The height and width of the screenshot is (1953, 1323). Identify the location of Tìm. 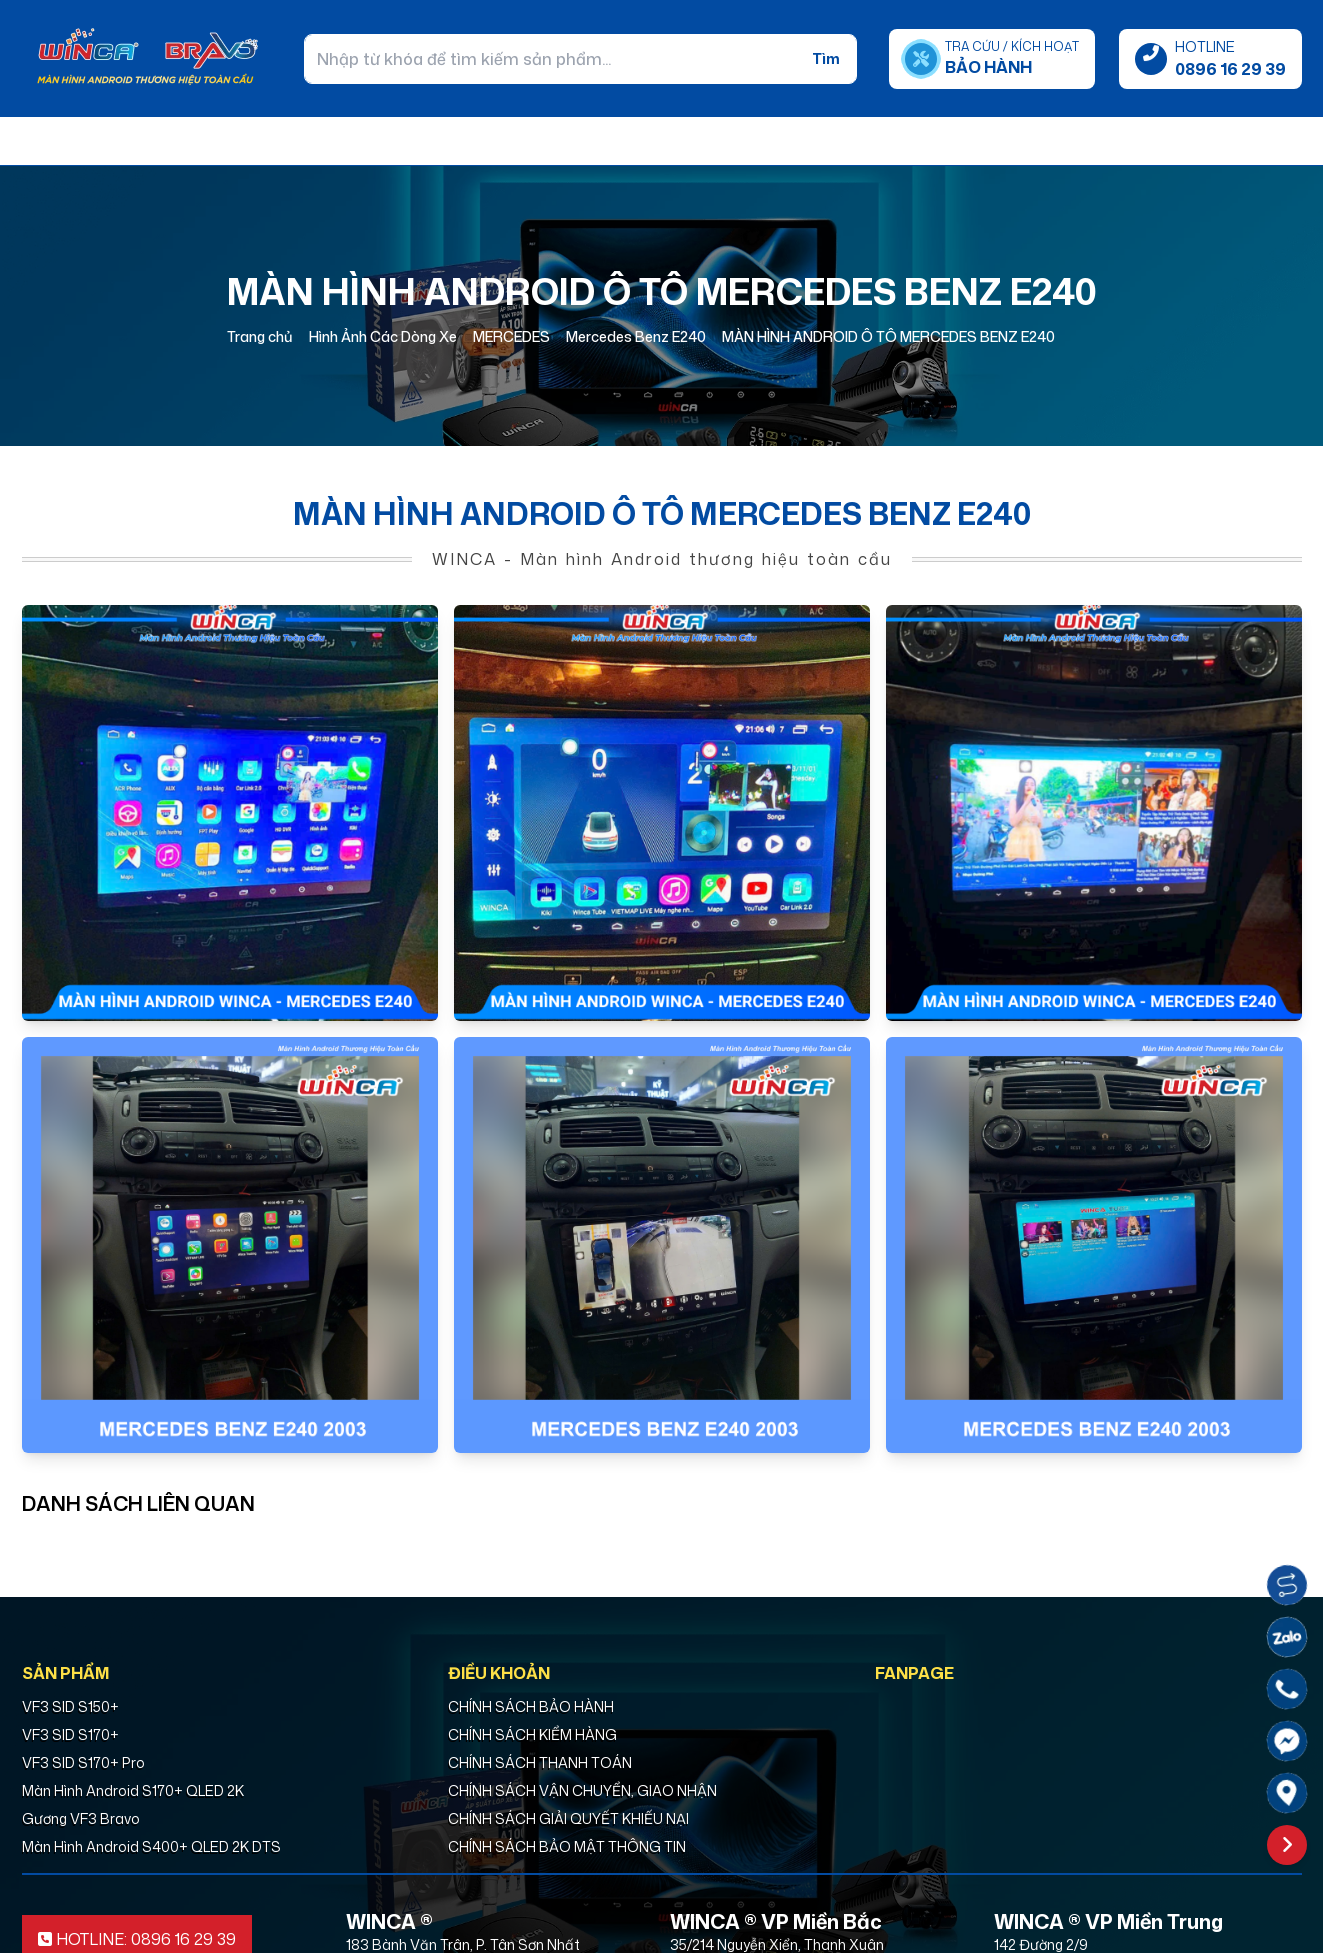
(826, 58).